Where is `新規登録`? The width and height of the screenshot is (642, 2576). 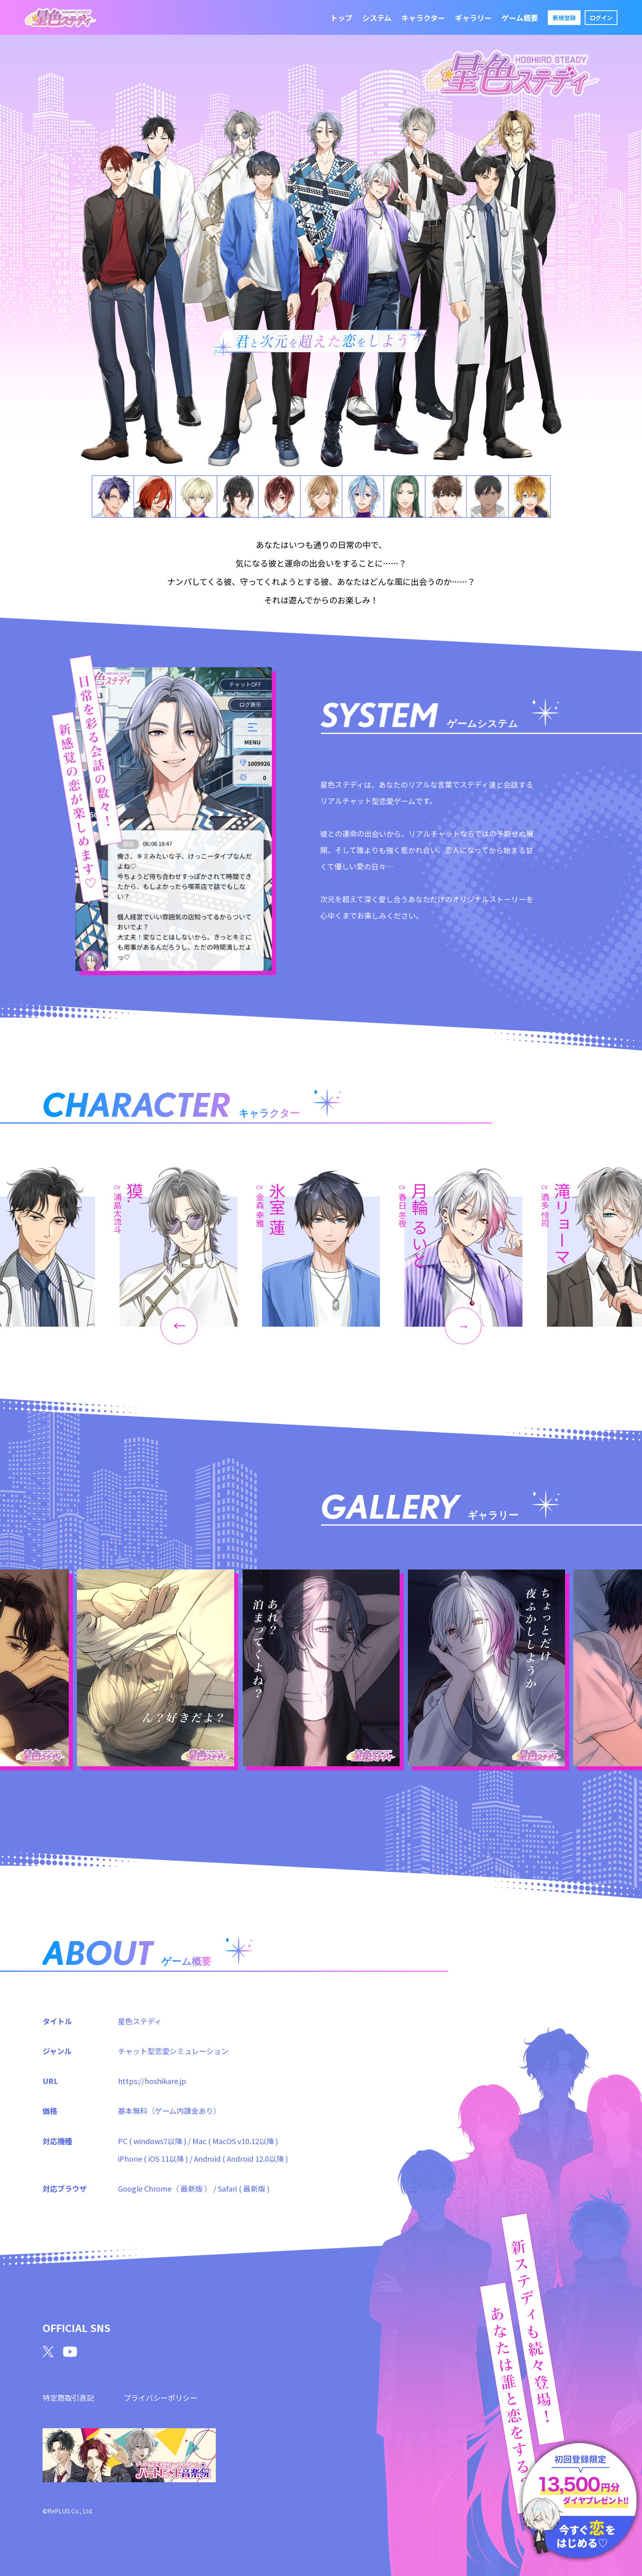
新規登録 is located at coordinates (564, 18).